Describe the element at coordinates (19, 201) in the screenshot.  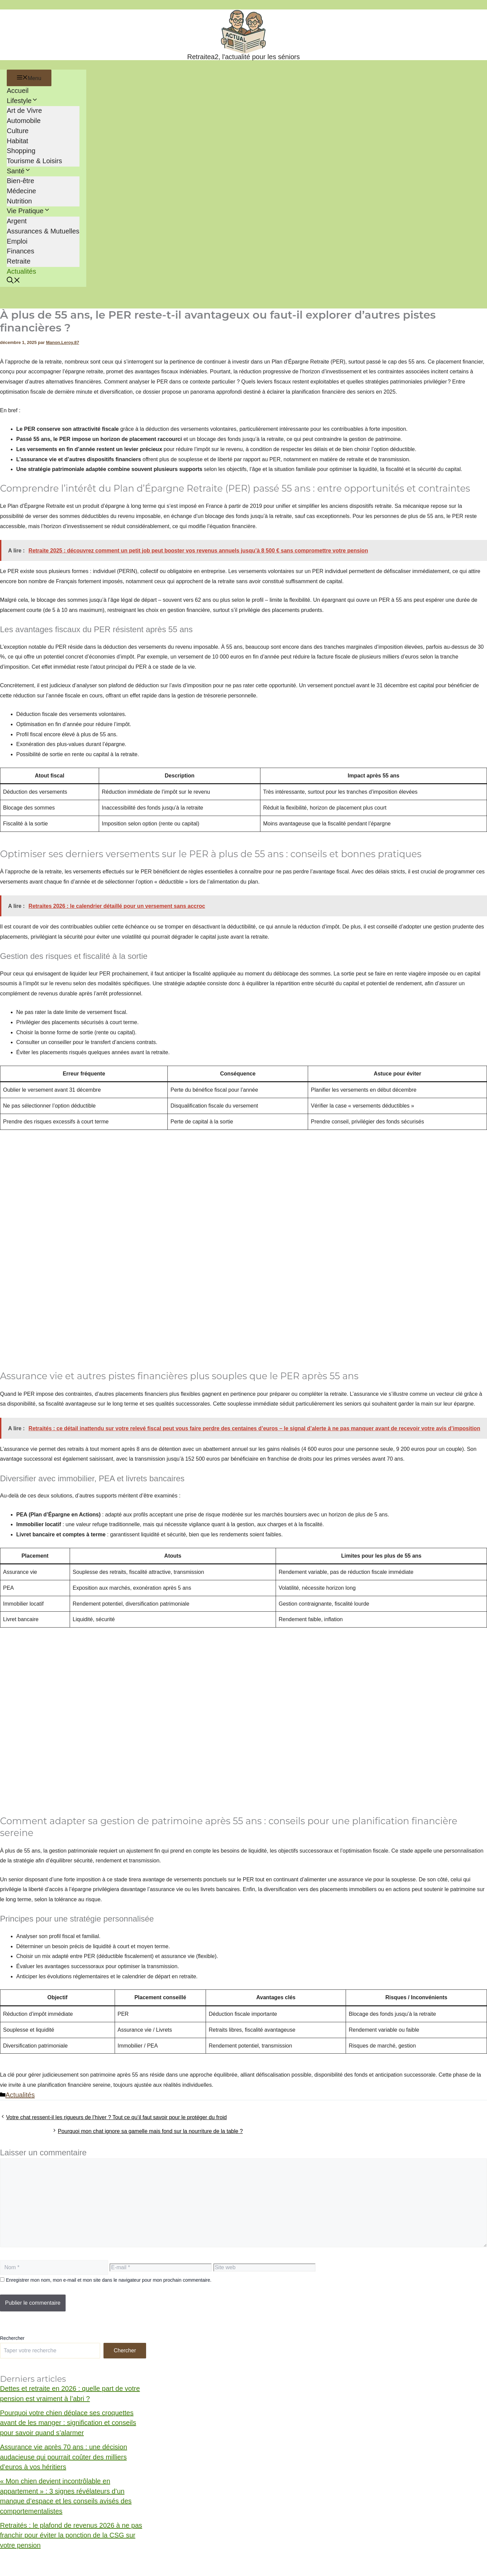
I see `Nutrition` at that location.